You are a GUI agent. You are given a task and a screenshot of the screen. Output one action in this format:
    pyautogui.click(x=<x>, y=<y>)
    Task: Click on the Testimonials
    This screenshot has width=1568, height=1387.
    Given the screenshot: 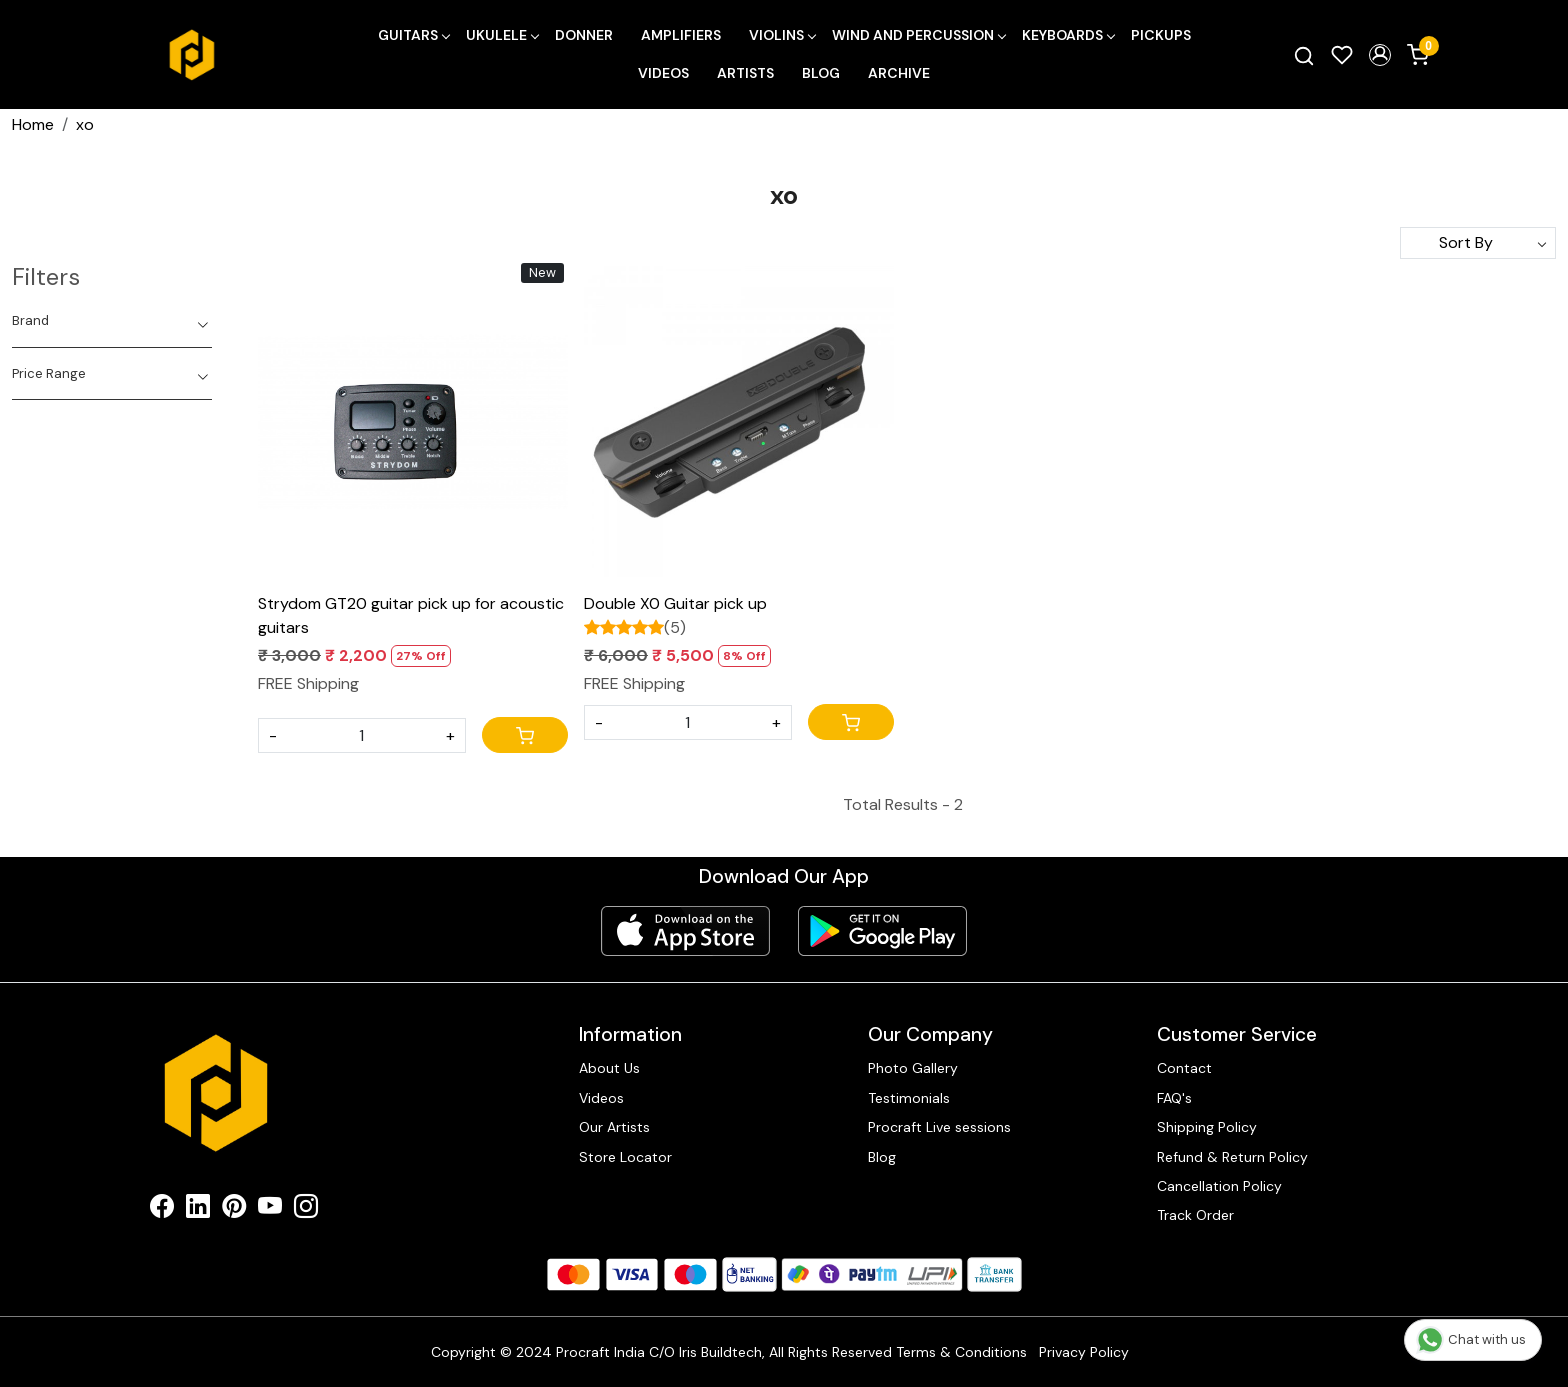 What is the action you would take?
    pyautogui.click(x=909, y=1098)
    